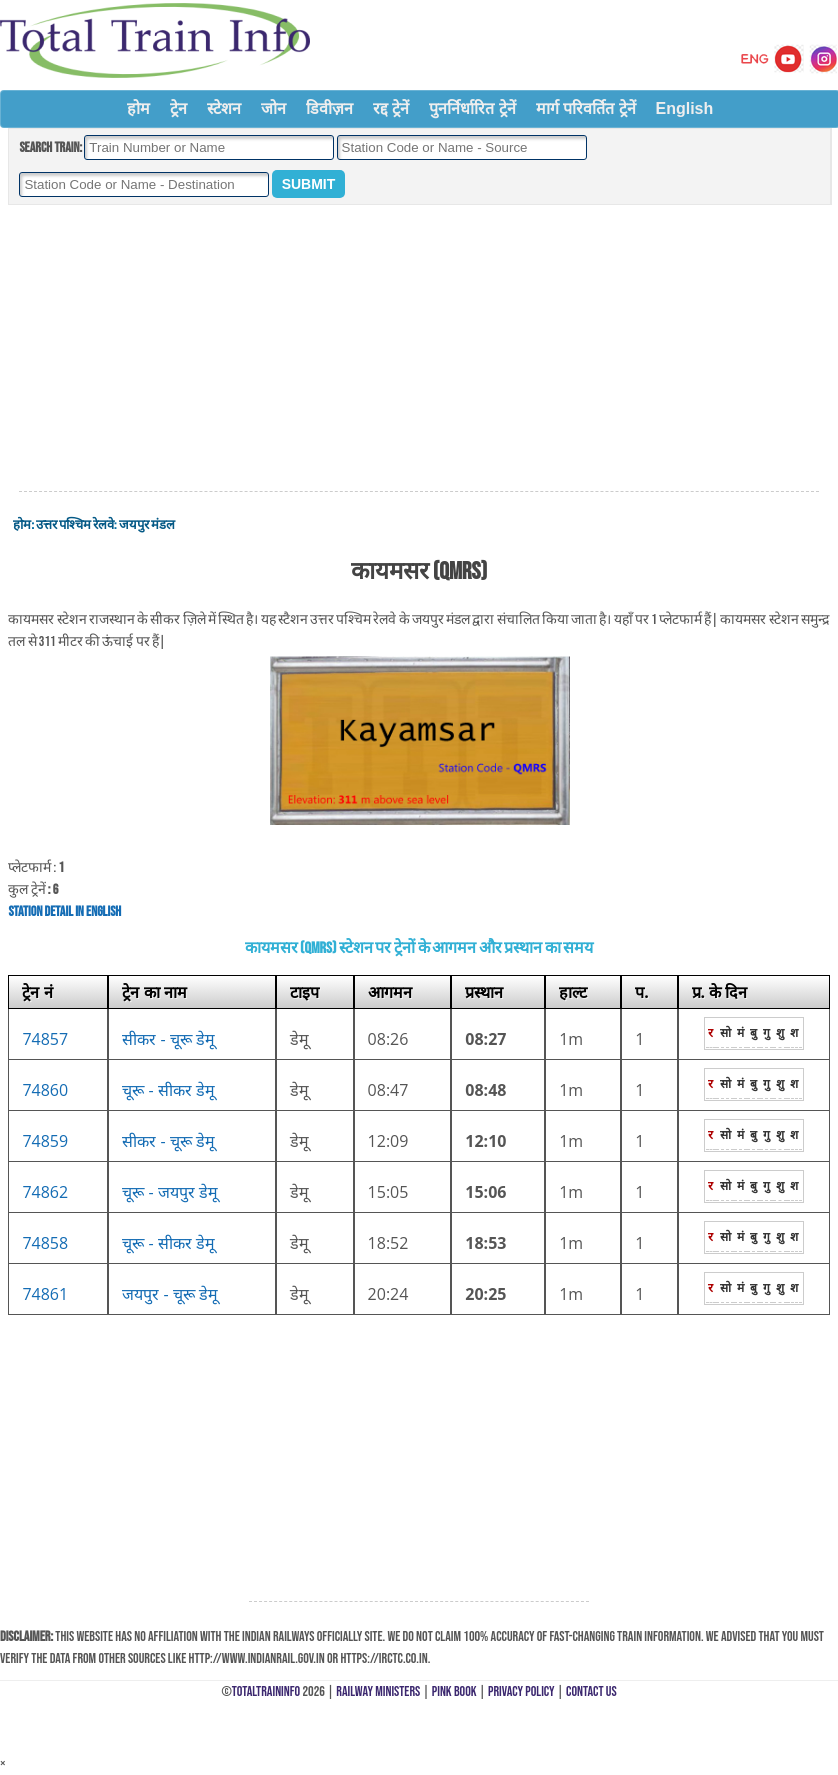 The width and height of the screenshot is (838, 1775). I want to click on [Advertisement], so click(419, 349).